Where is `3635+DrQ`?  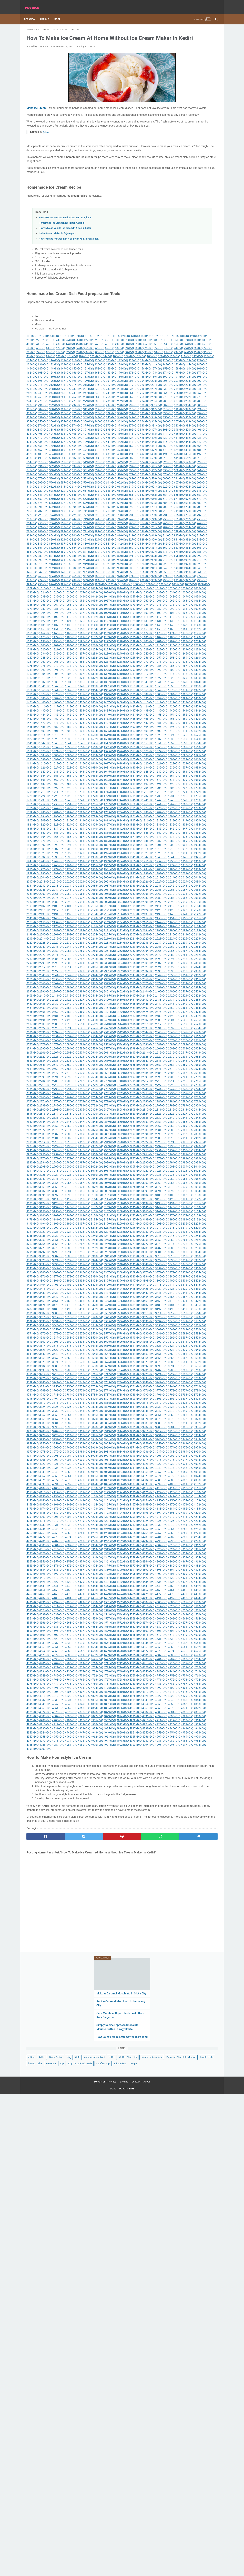
3635+DrQ is located at coordinates (148, 1790).